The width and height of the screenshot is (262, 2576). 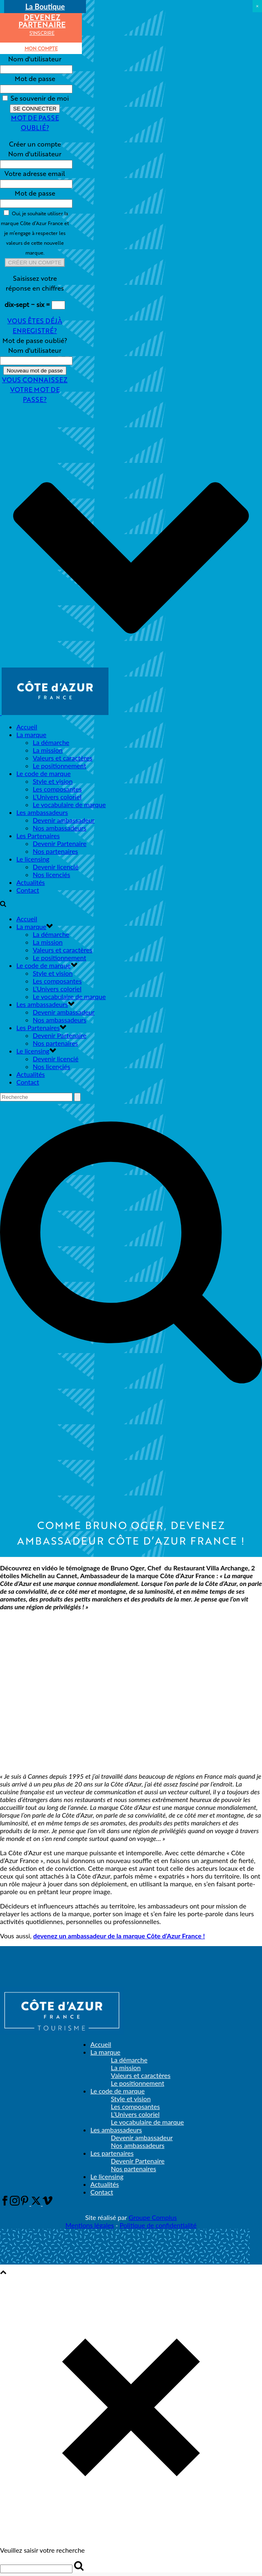 I want to click on Les composantes, so click(x=57, y=789).